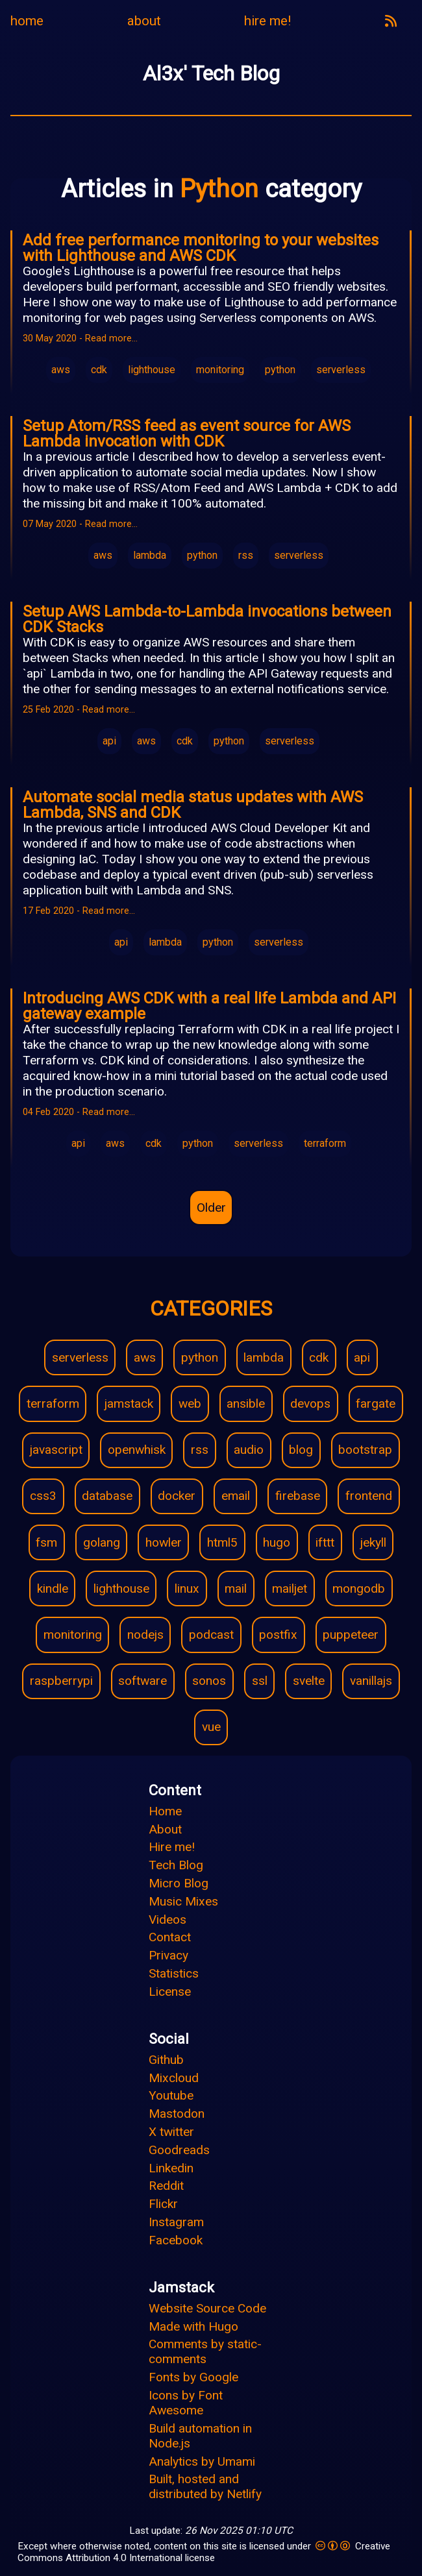  Describe the element at coordinates (325, 1542) in the screenshot. I see `ifttt` at that location.